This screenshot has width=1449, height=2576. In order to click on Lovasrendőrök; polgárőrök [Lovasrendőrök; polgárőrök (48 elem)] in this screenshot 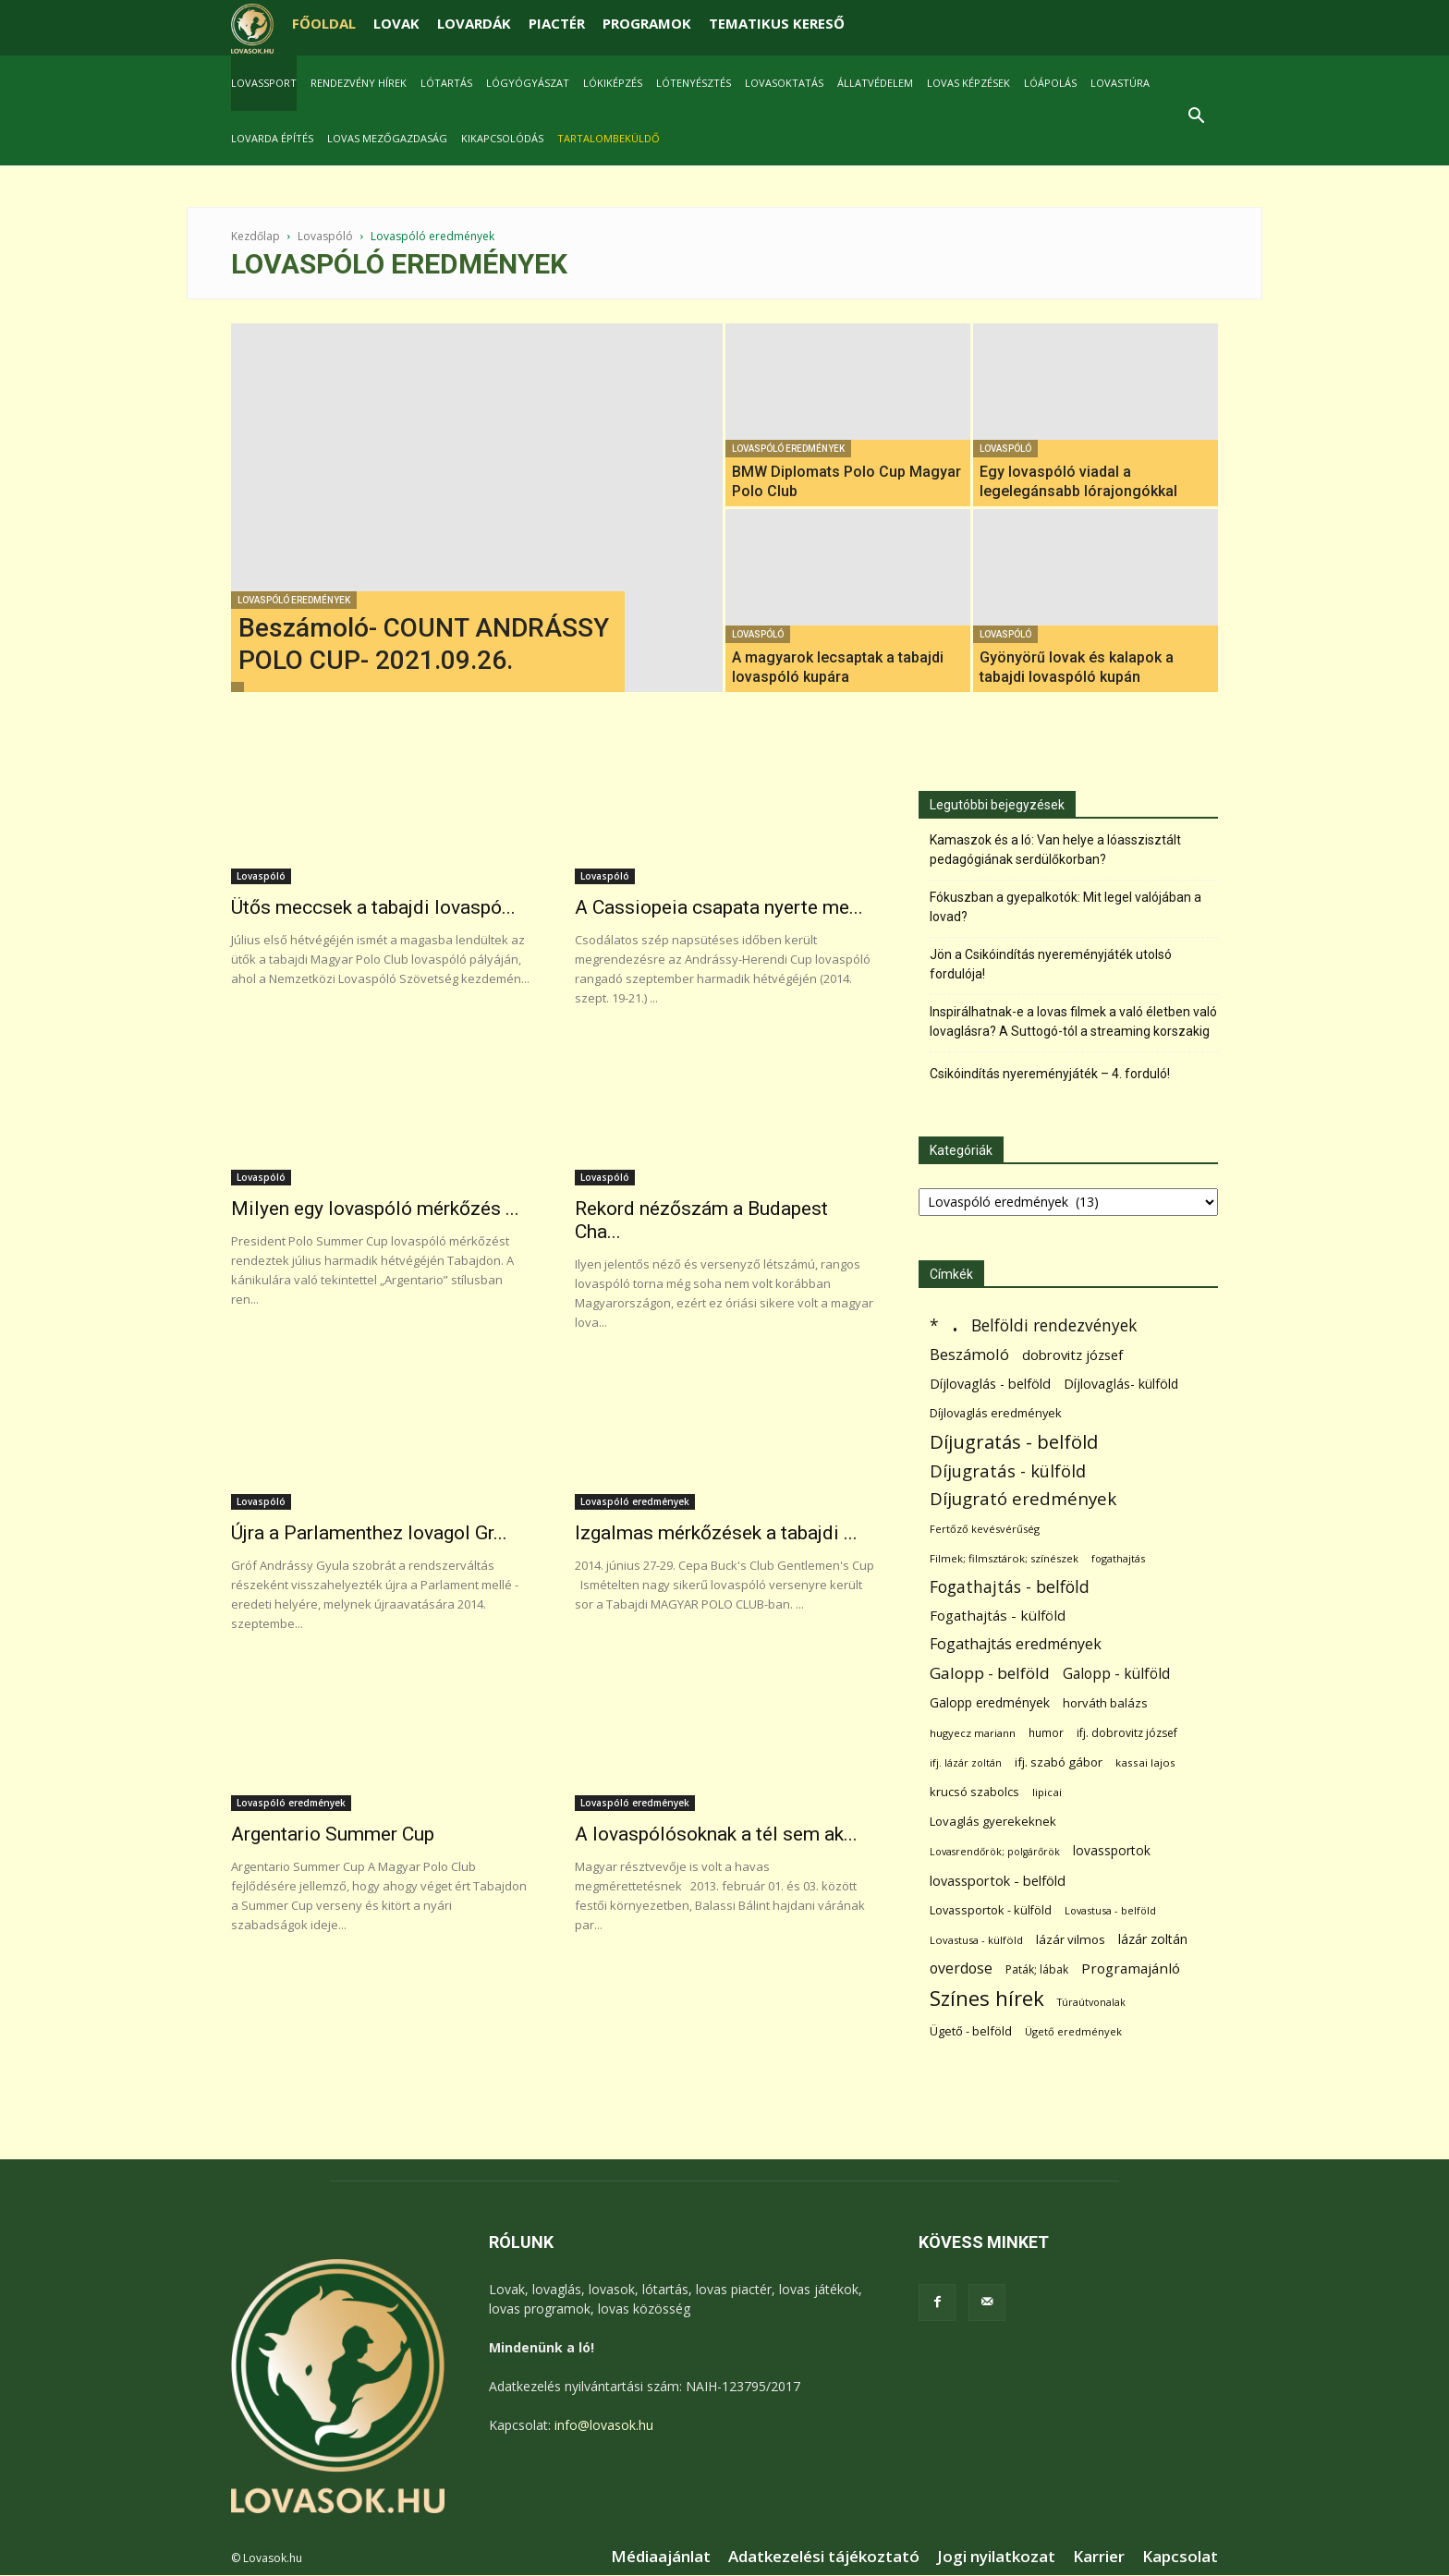, I will do `click(995, 1851)`.